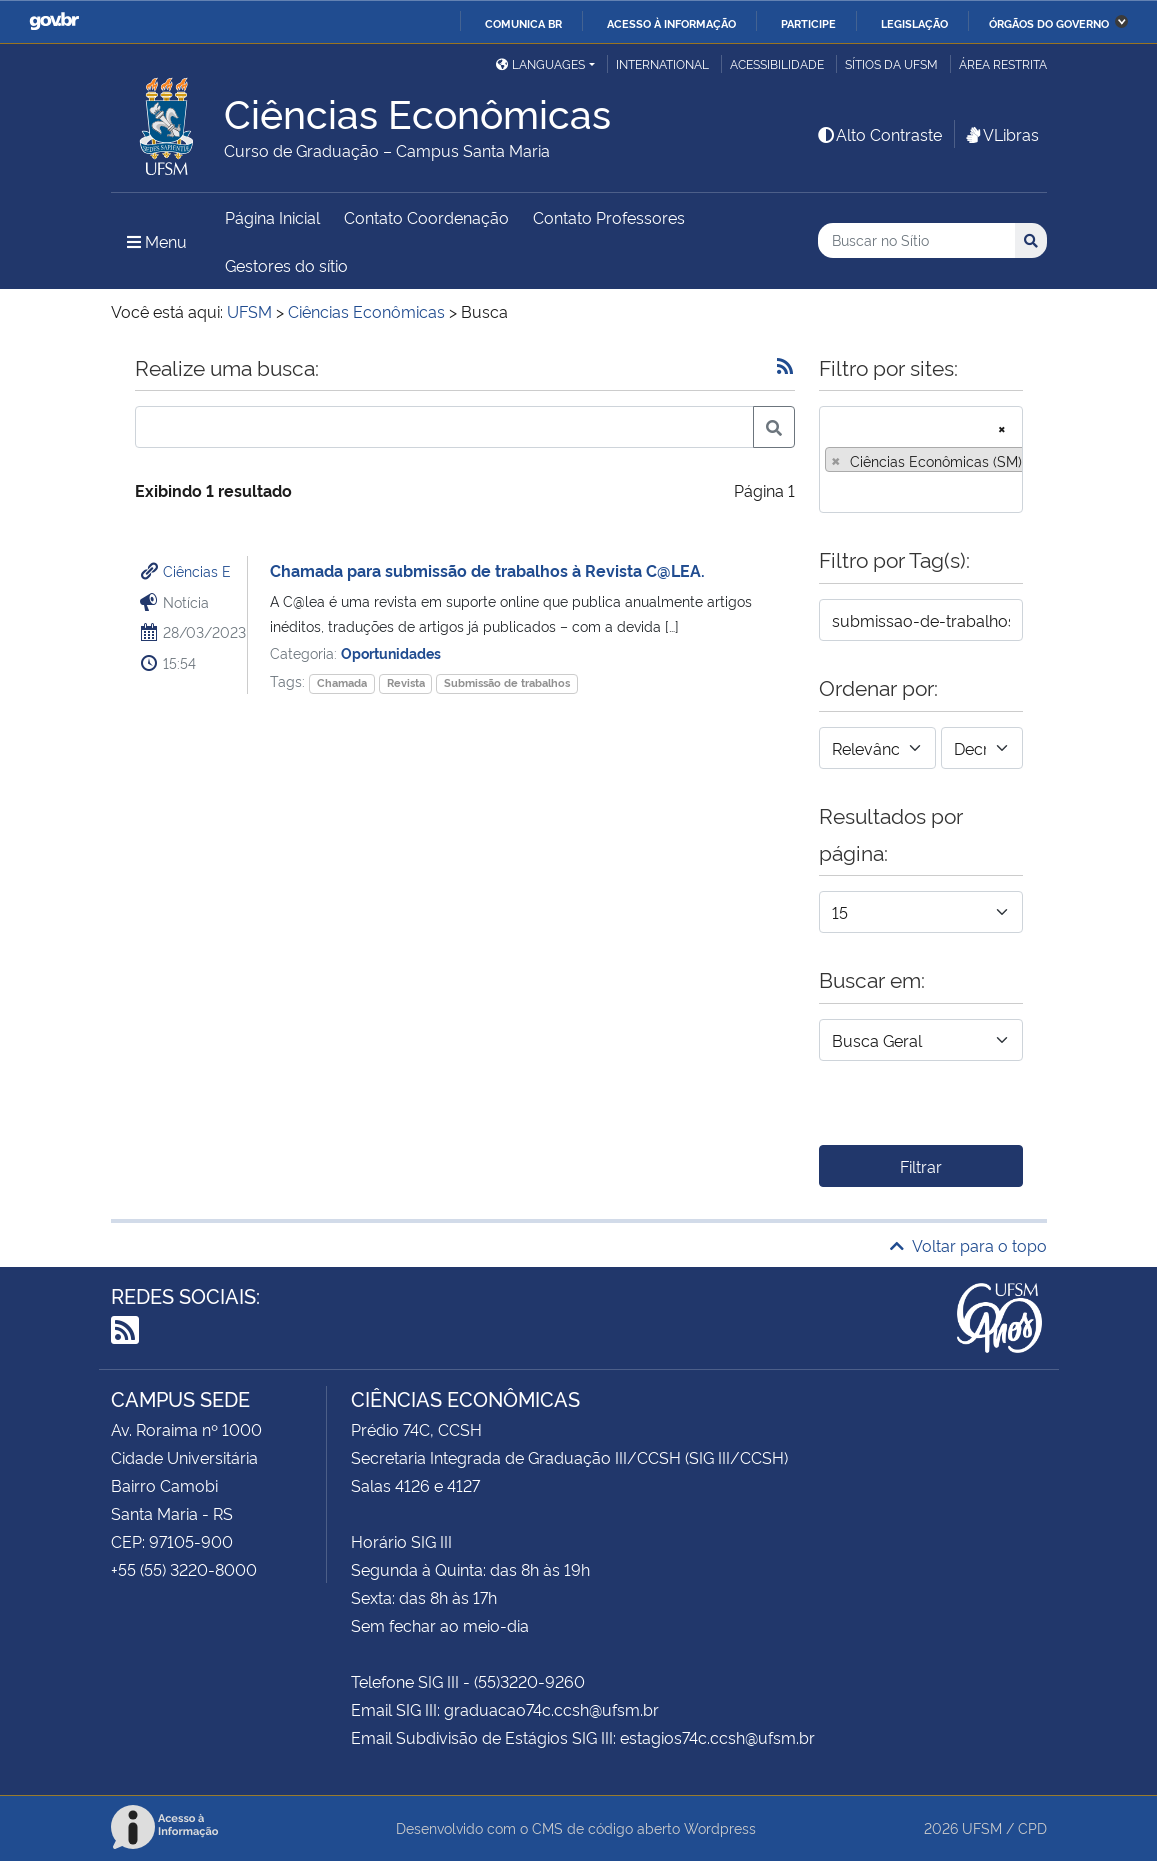 The height and width of the screenshot is (1861, 1157). What do you see at coordinates (982, 1827) in the screenshot?
I see `UFSM` at bounding box center [982, 1827].